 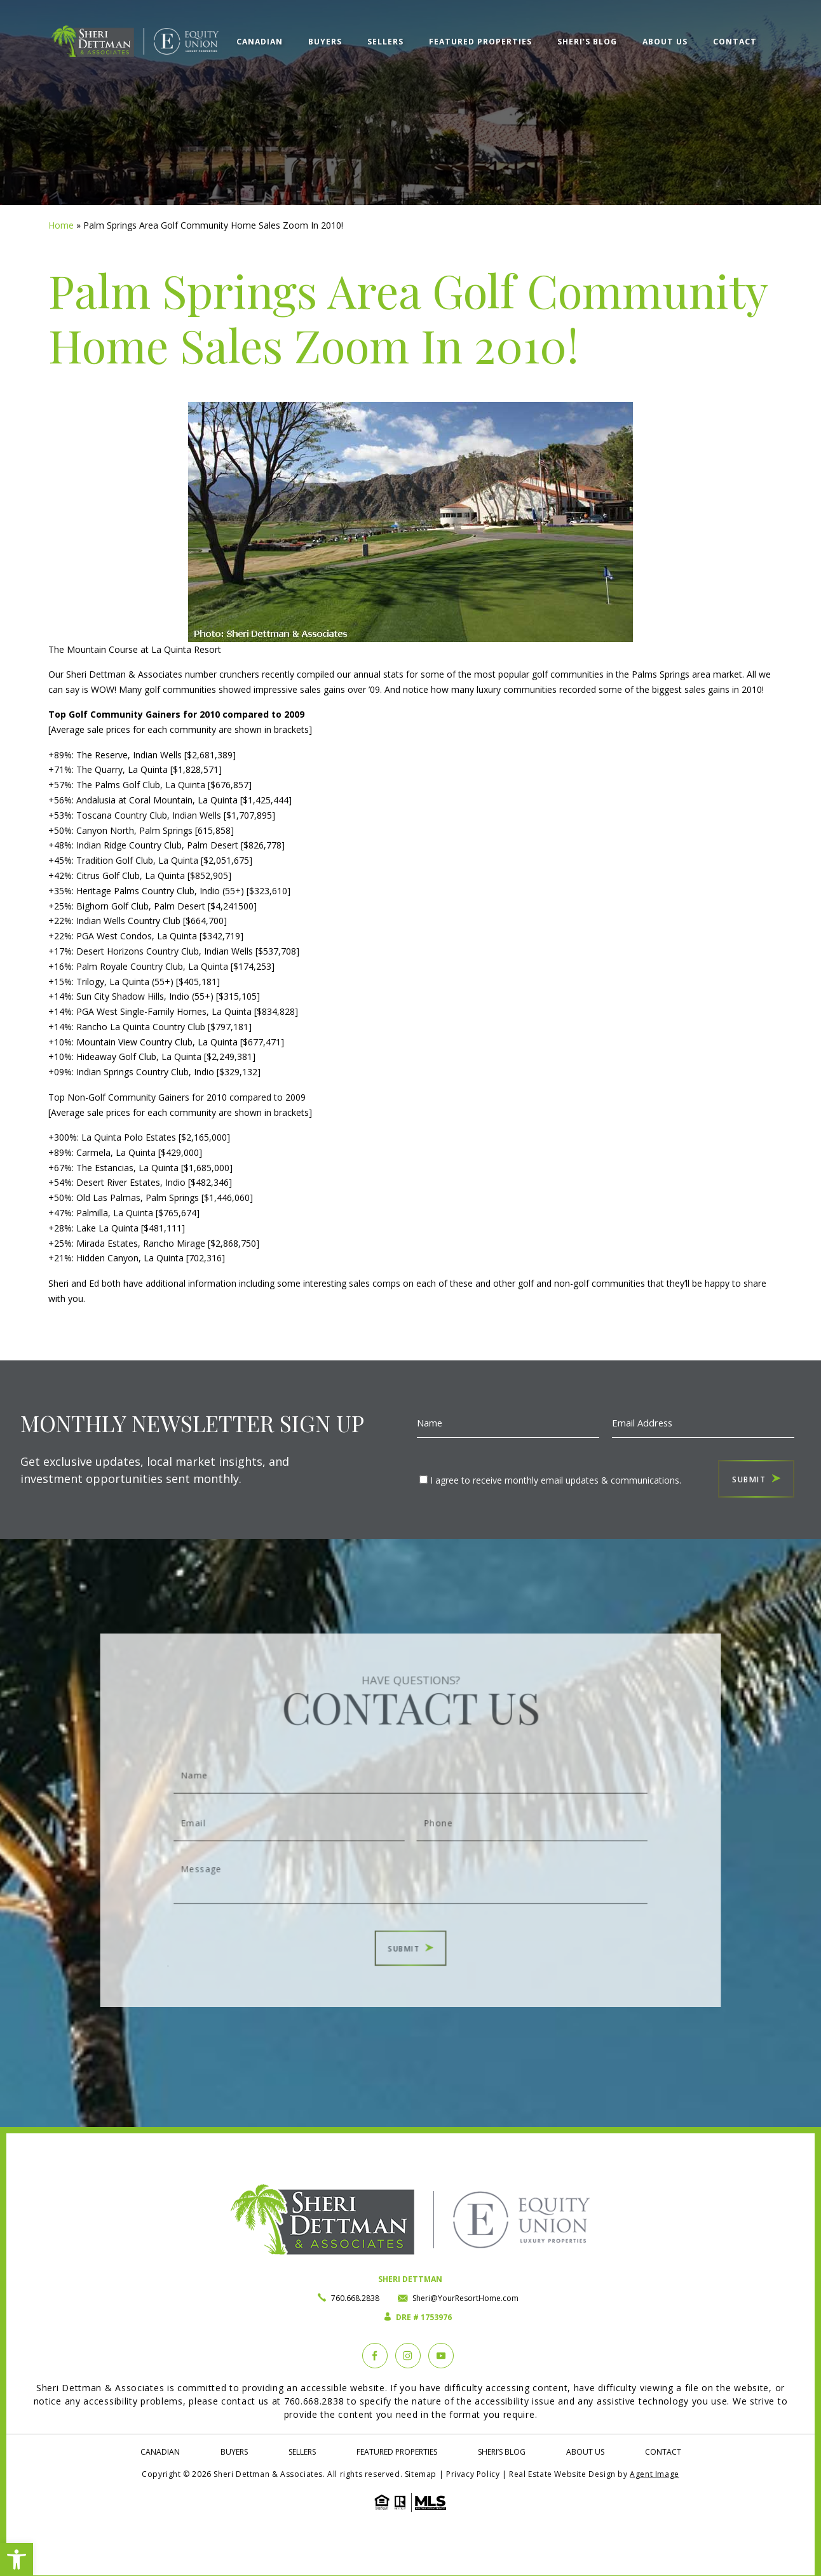 What do you see at coordinates (587, 41) in the screenshot?
I see `Sheri’s Blog` at bounding box center [587, 41].